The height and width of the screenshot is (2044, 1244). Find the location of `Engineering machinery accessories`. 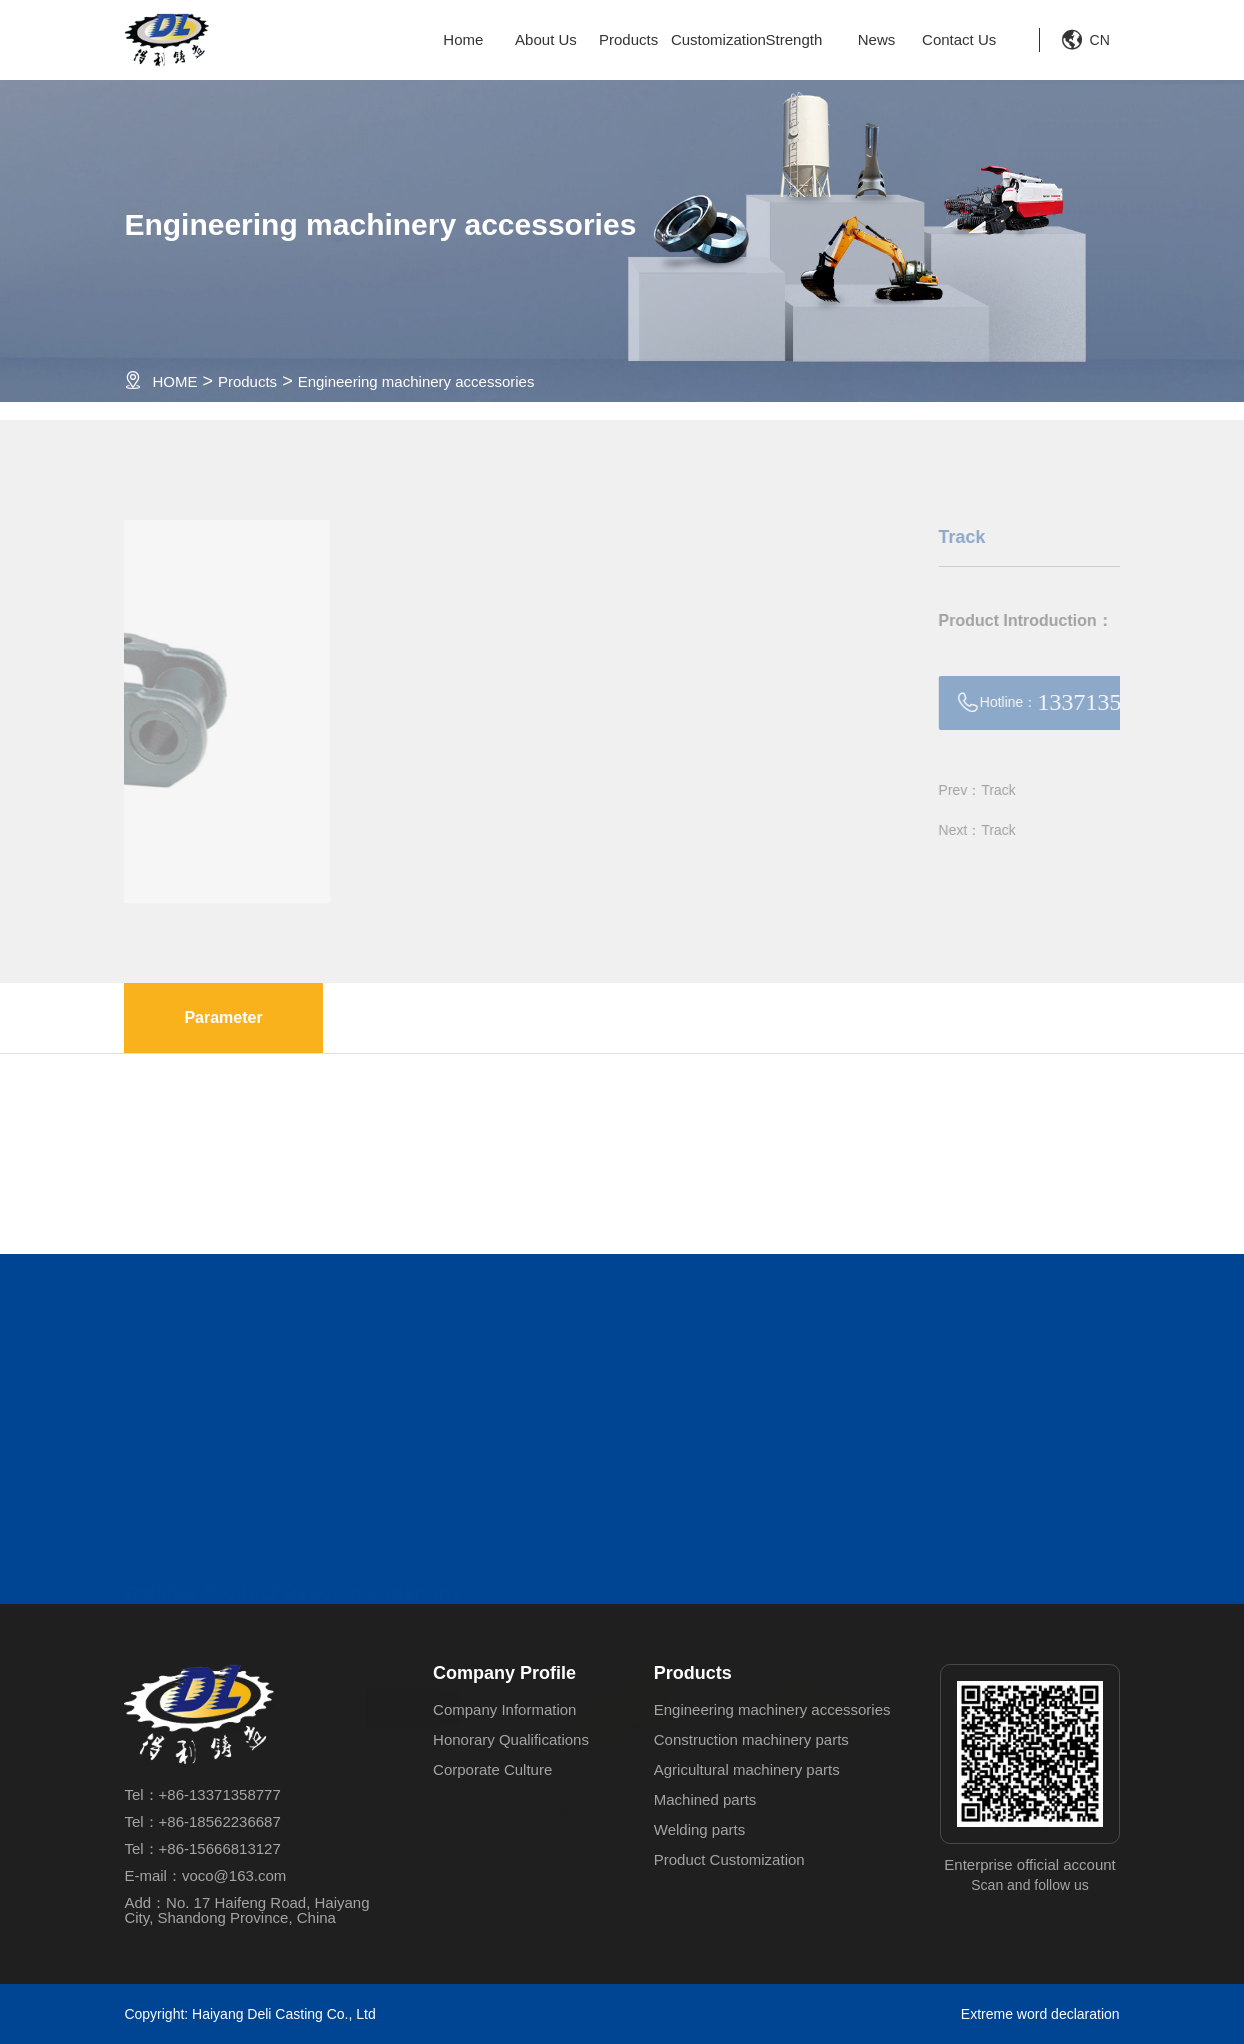

Engineering machinery accessories is located at coordinates (416, 381).